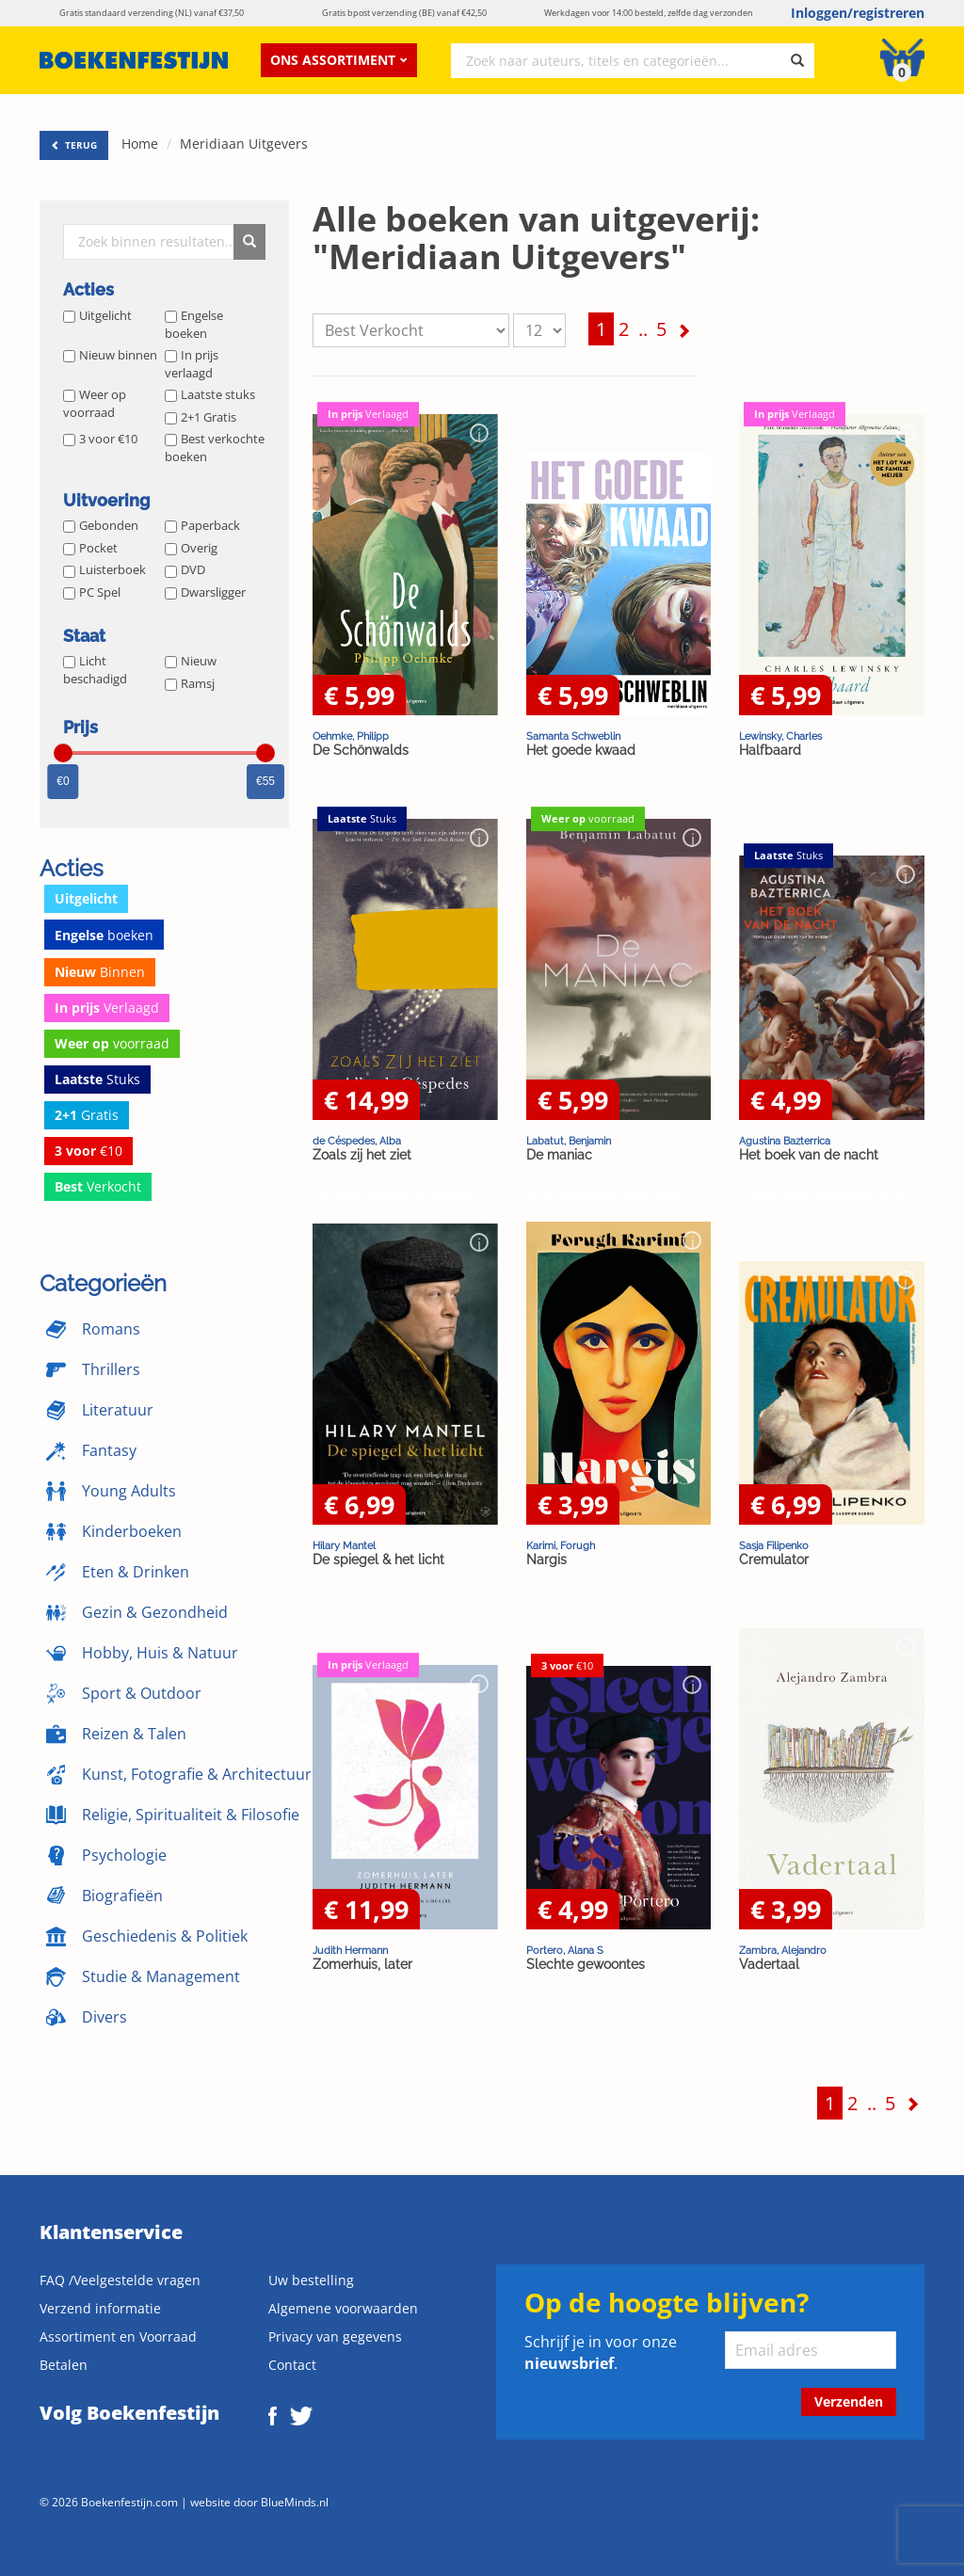 The image size is (964, 2576). What do you see at coordinates (190, 683) in the screenshot?
I see `Ramsj` at bounding box center [190, 683].